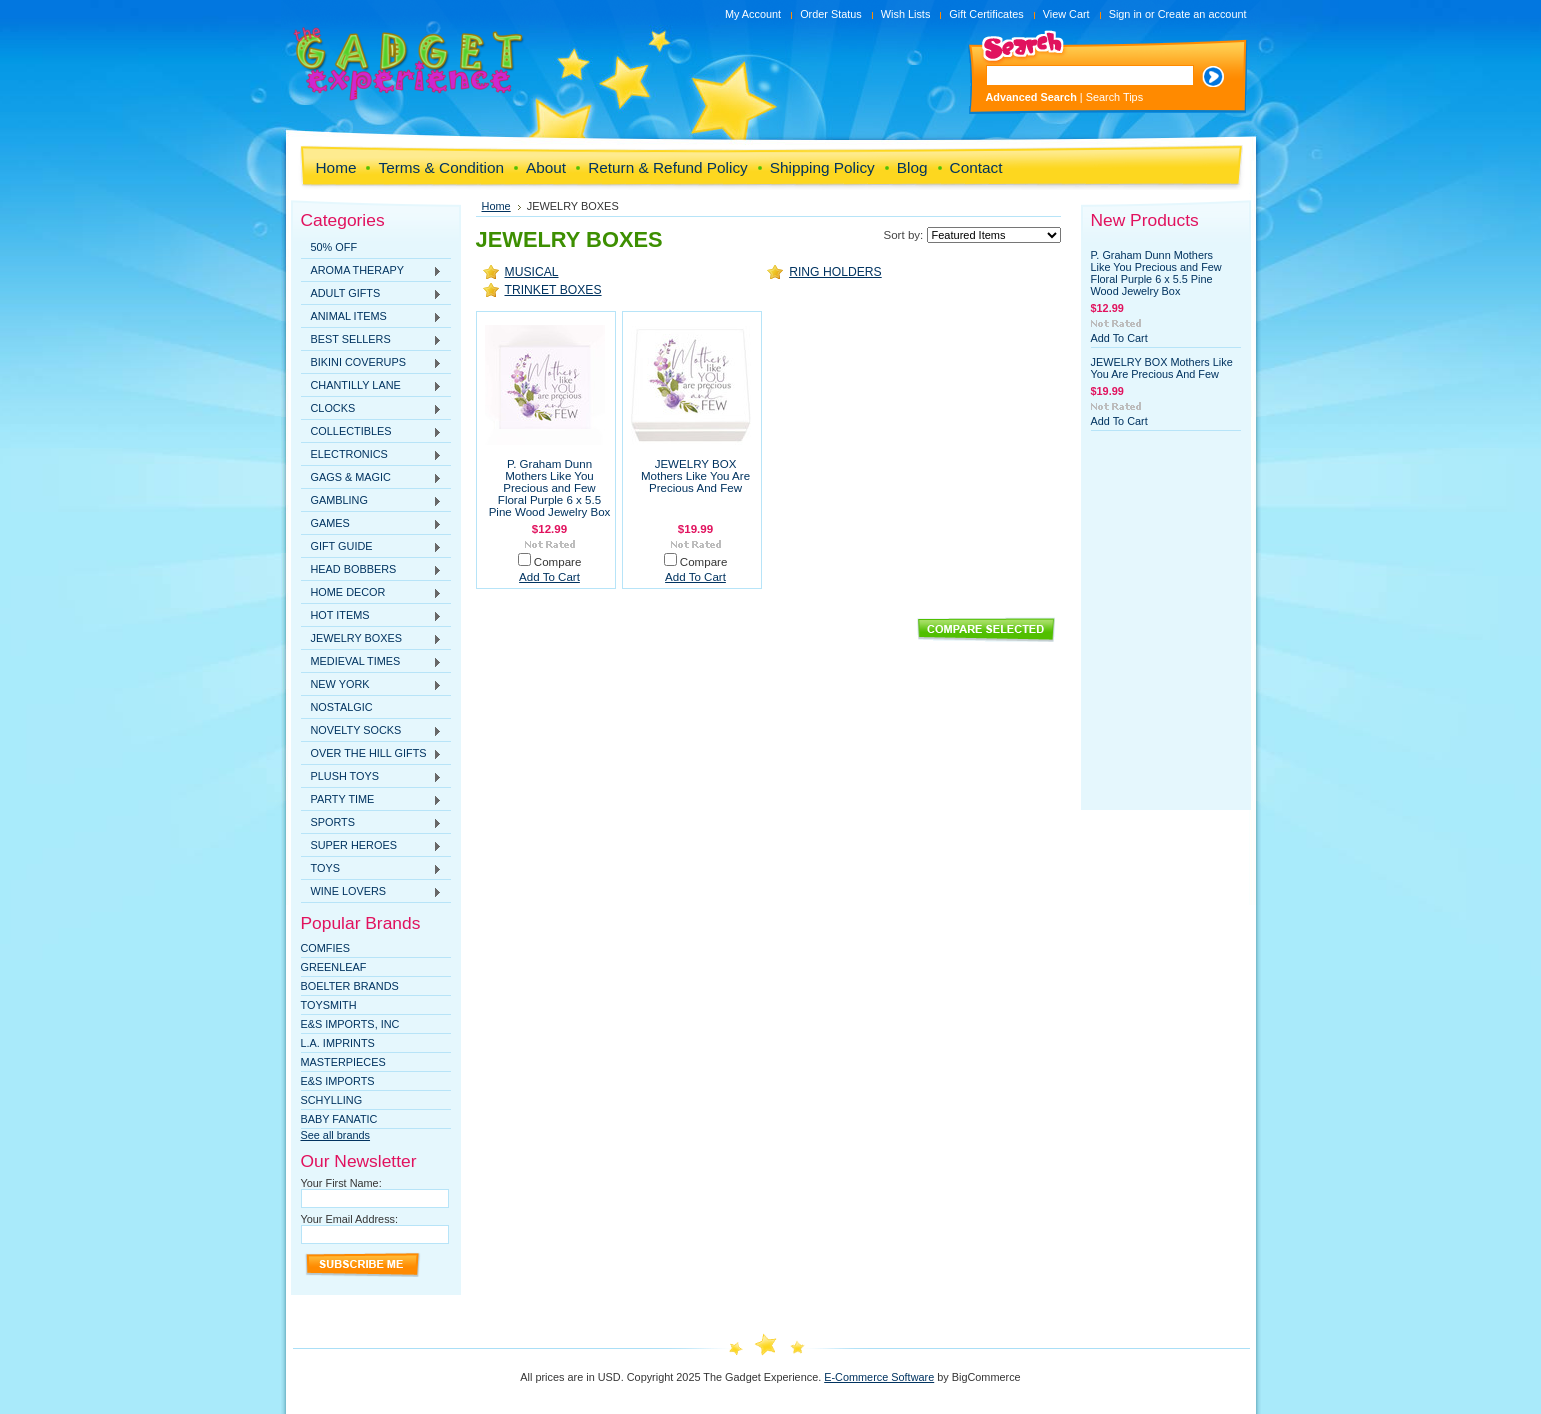 This screenshot has height=1414, width=1541. What do you see at coordinates (342, 707) in the screenshot?
I see `NOSTALGIC` at bounding box center [342, 707].